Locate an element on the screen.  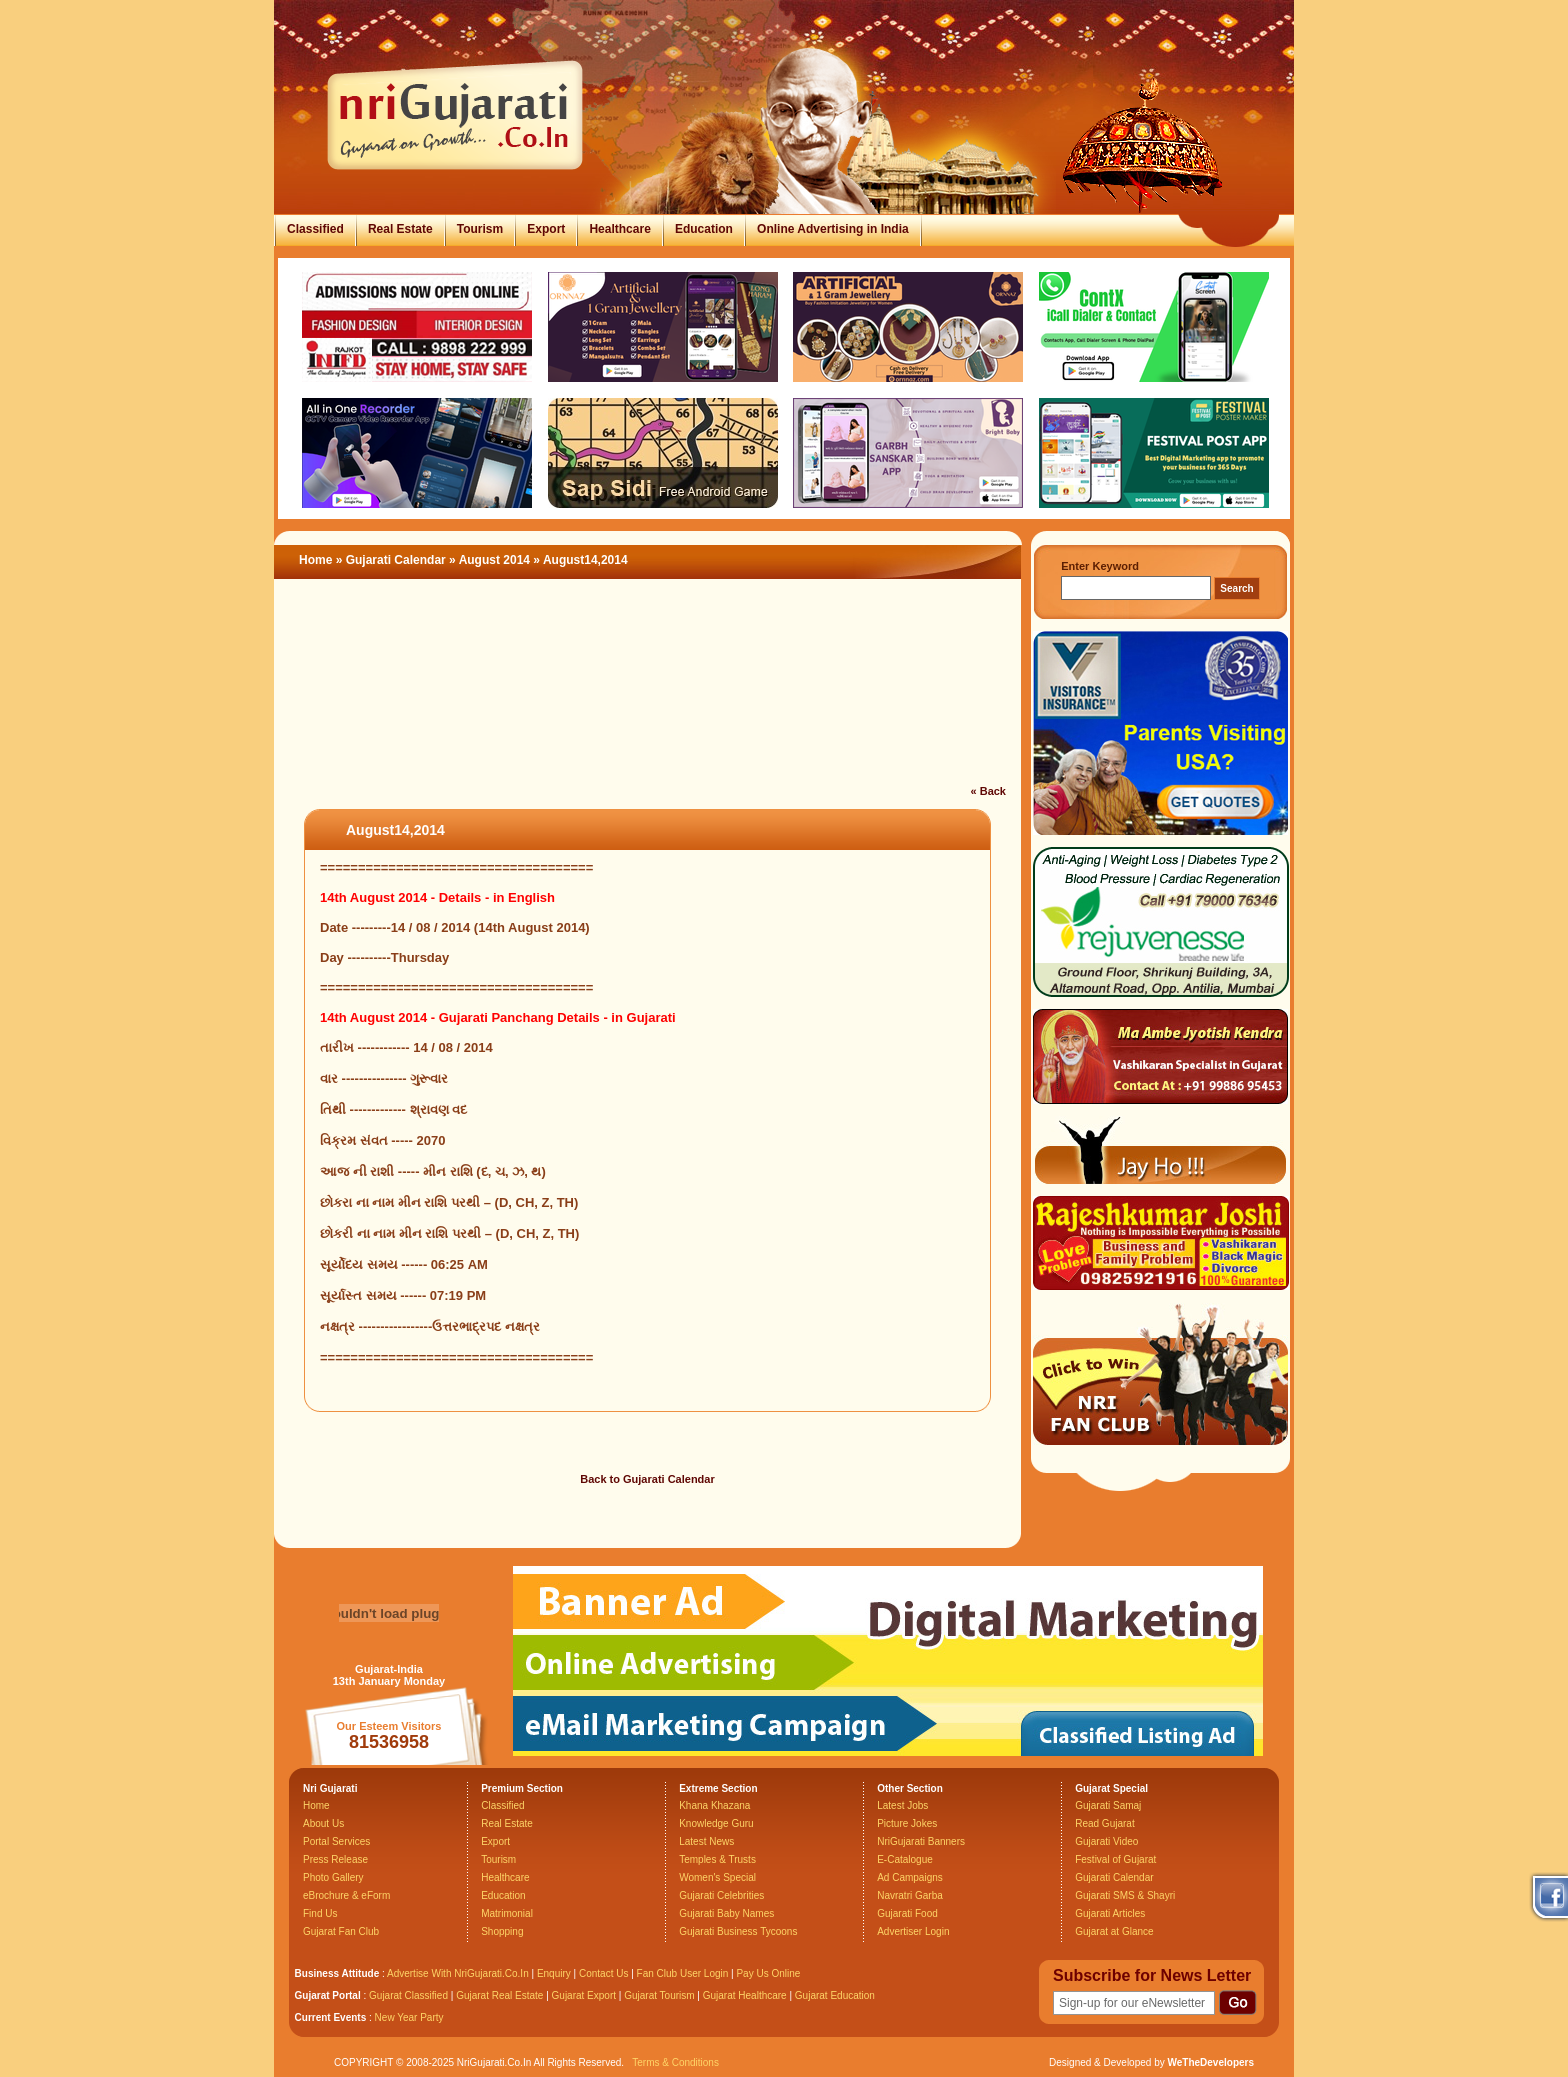
Khana Khazana is located at coordinates (714, 1805).